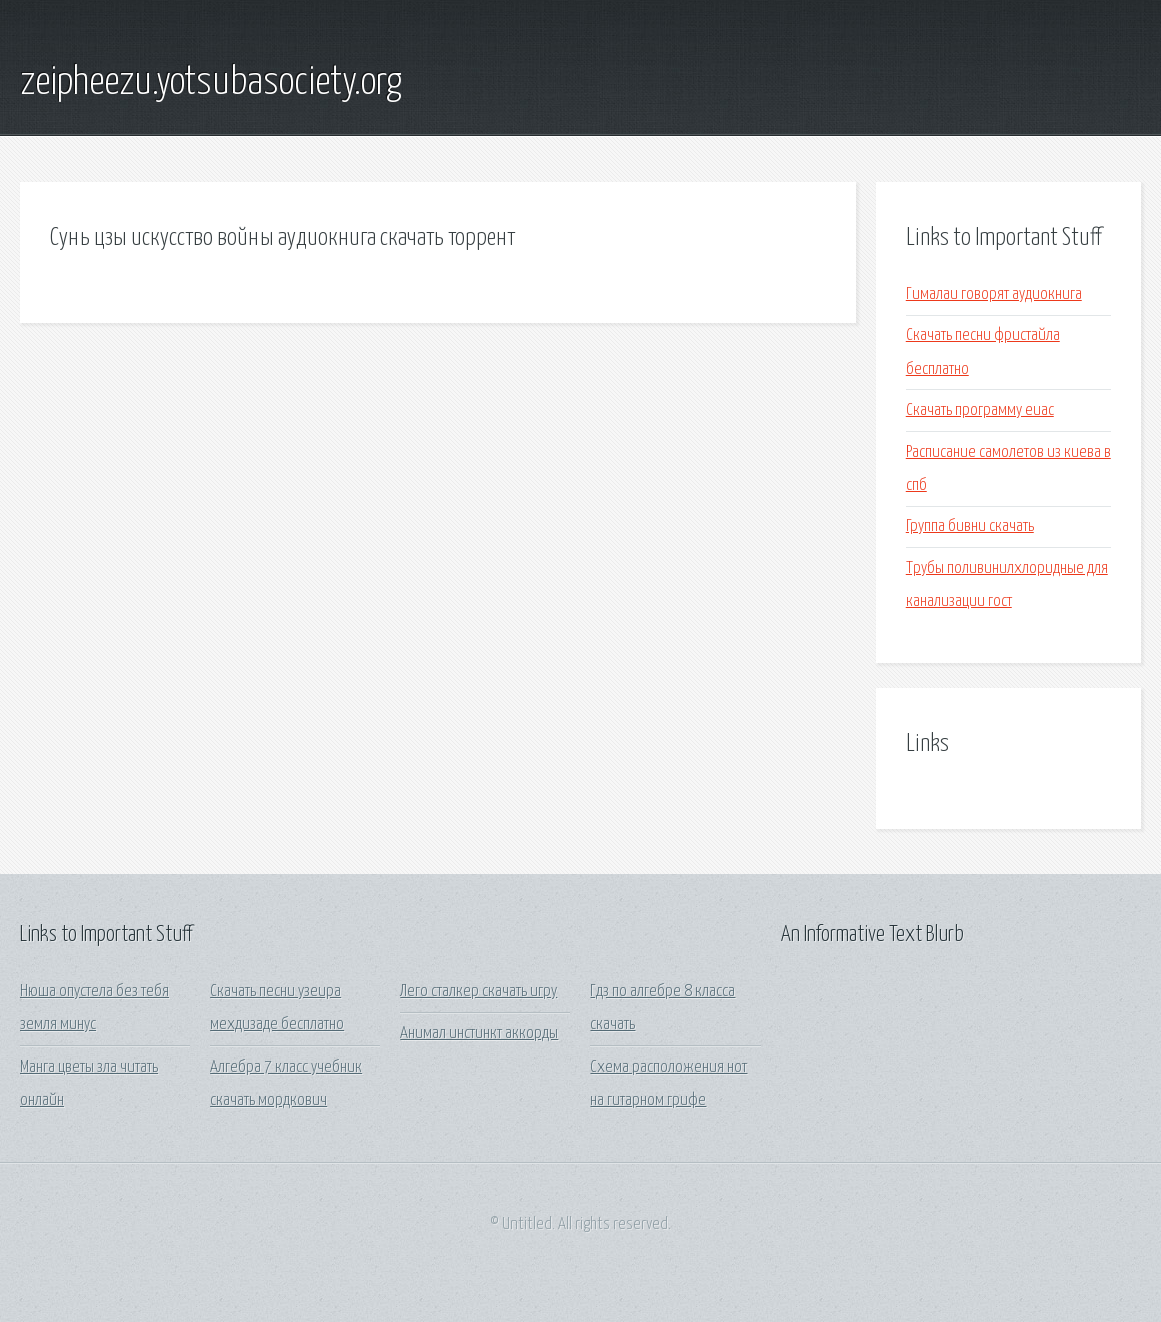  Describe the element at coordinates (479, 1033) in the screenshot. I see `Анимал инстинкт аккорды` at that location.